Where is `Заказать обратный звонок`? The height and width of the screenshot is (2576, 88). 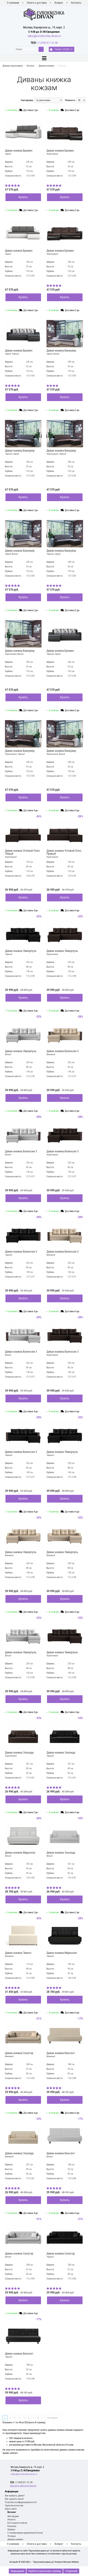
Заказать обратный звонок is located at coordinates (23, 2485).